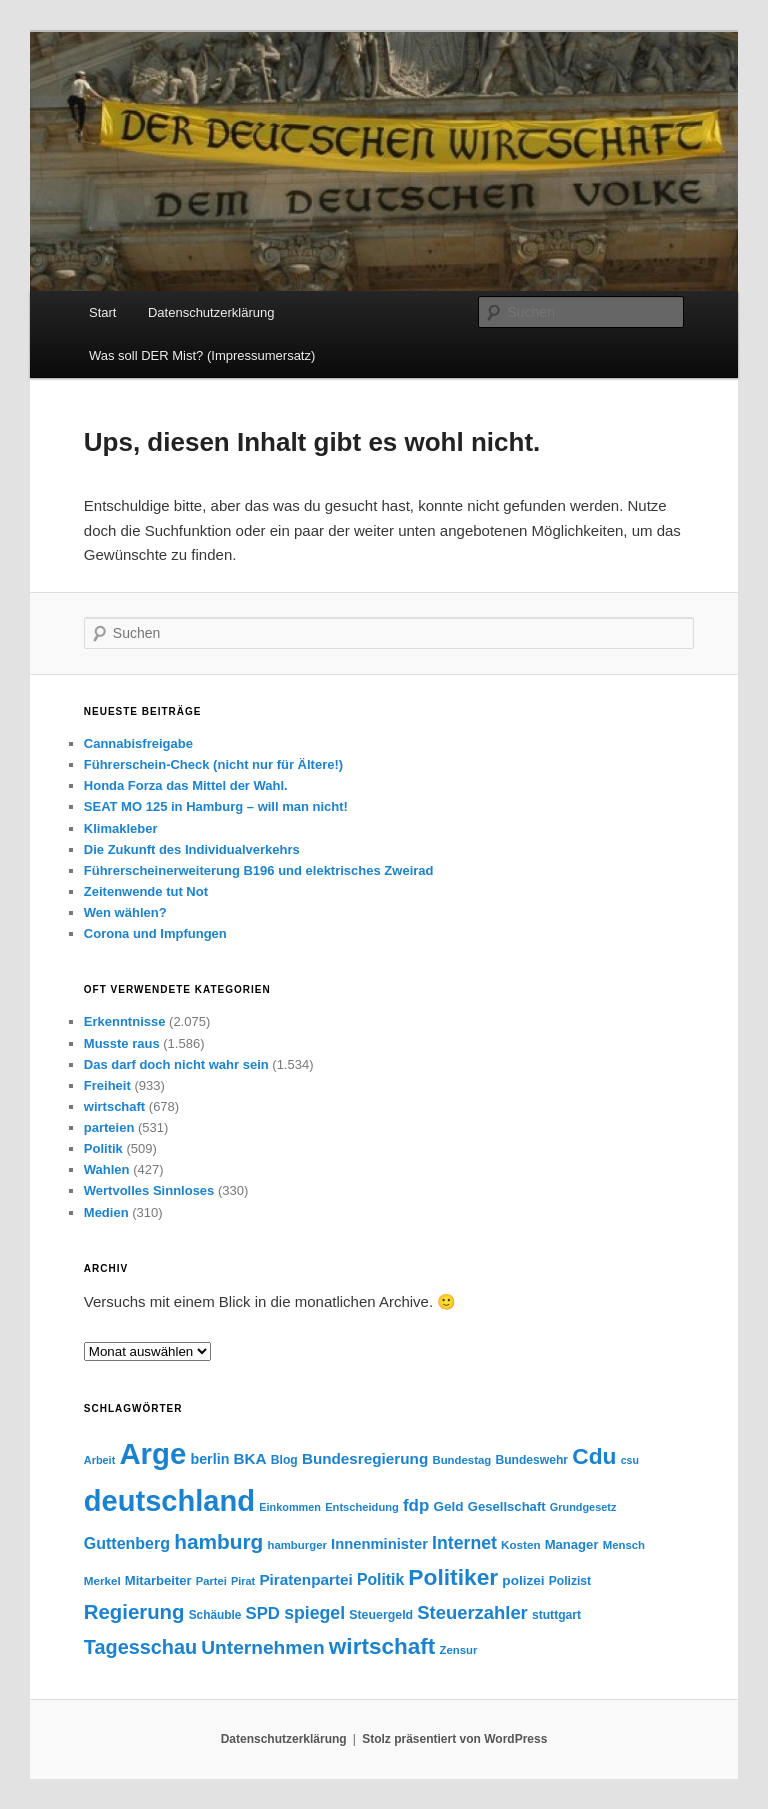 The image size is (768, 1809). Describe the element at coordinates (461, 1460) in the screenshot. I see `Bundestag [Bundestag (56 Einträge)]` at that location.